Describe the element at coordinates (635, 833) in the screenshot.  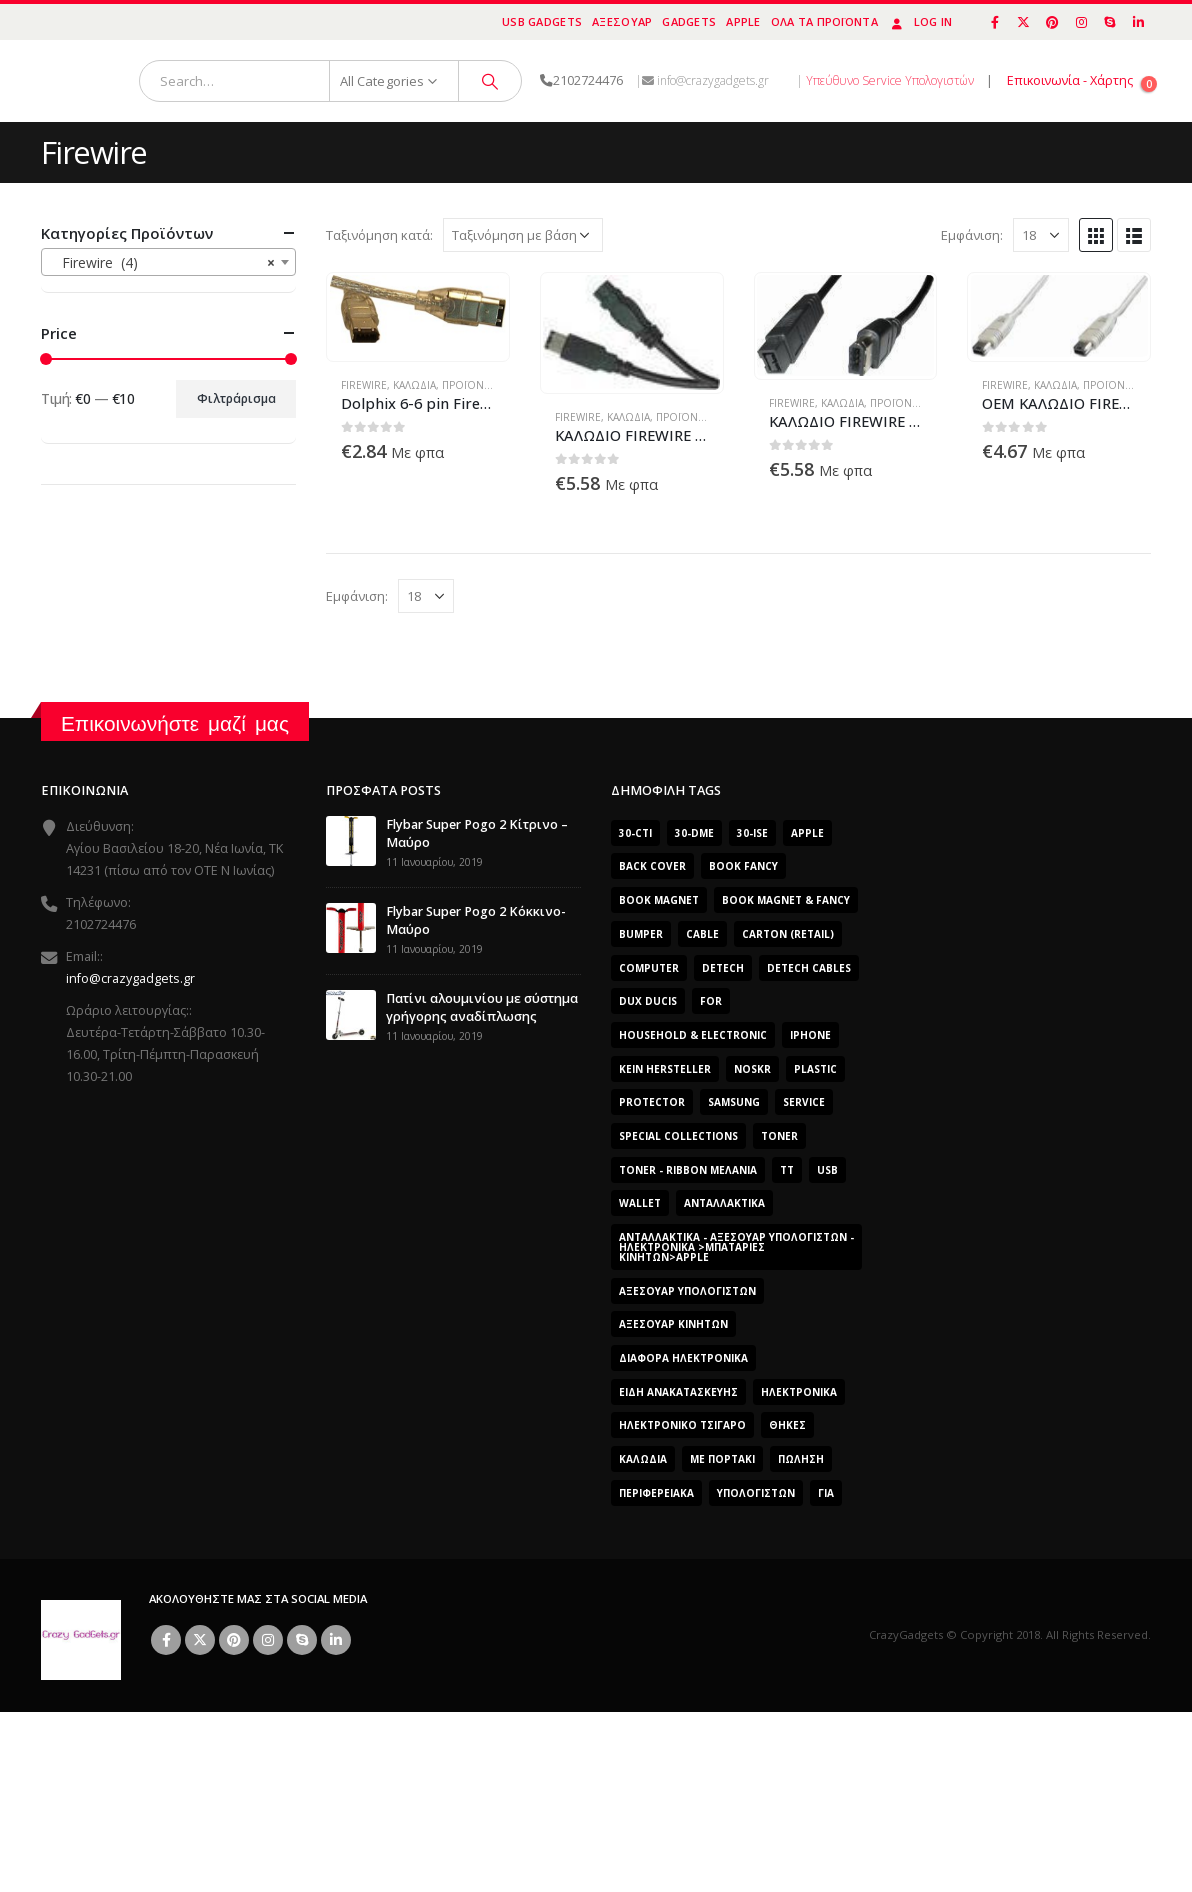
I see `30-cti [30-cti (1.904 προϊόντα)]` at that location.